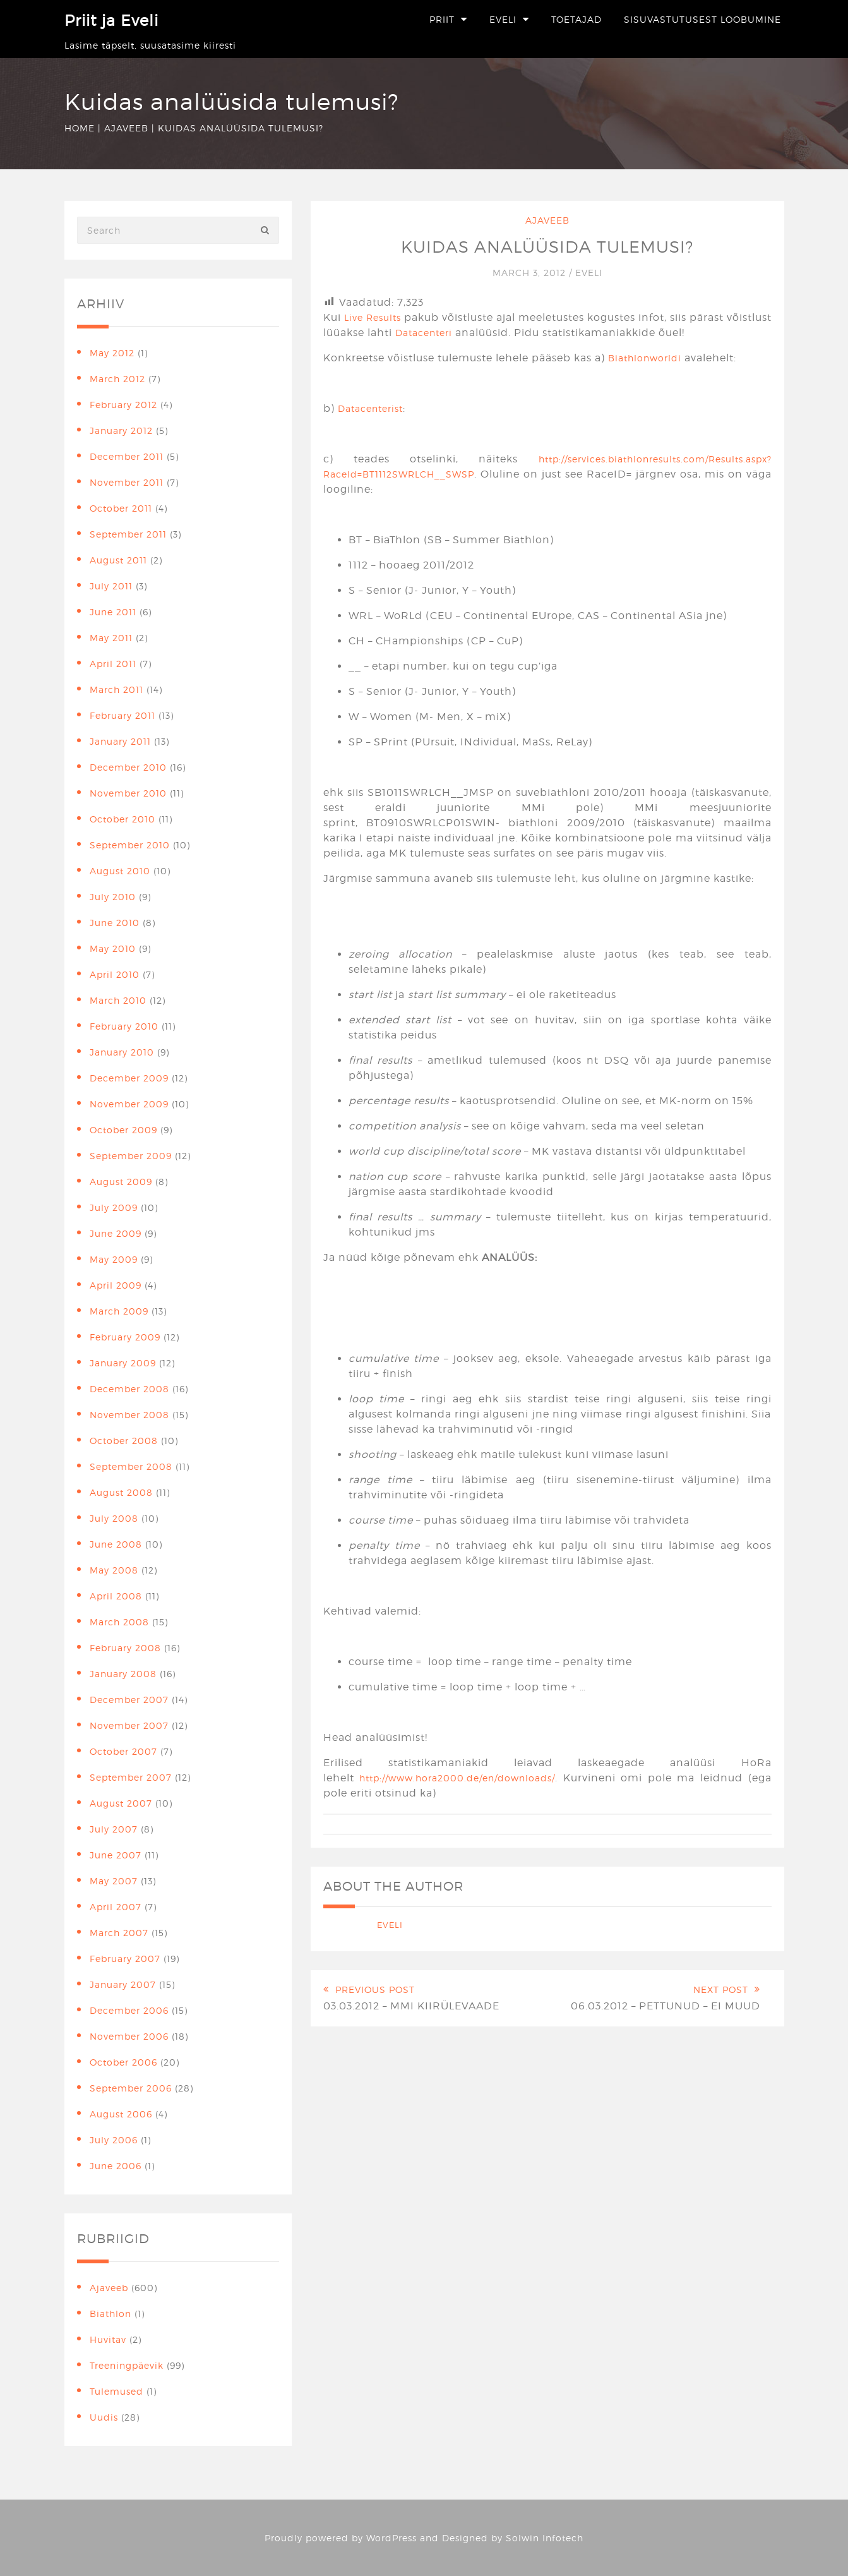  I want to click on December 2009, so click(129, 1078).